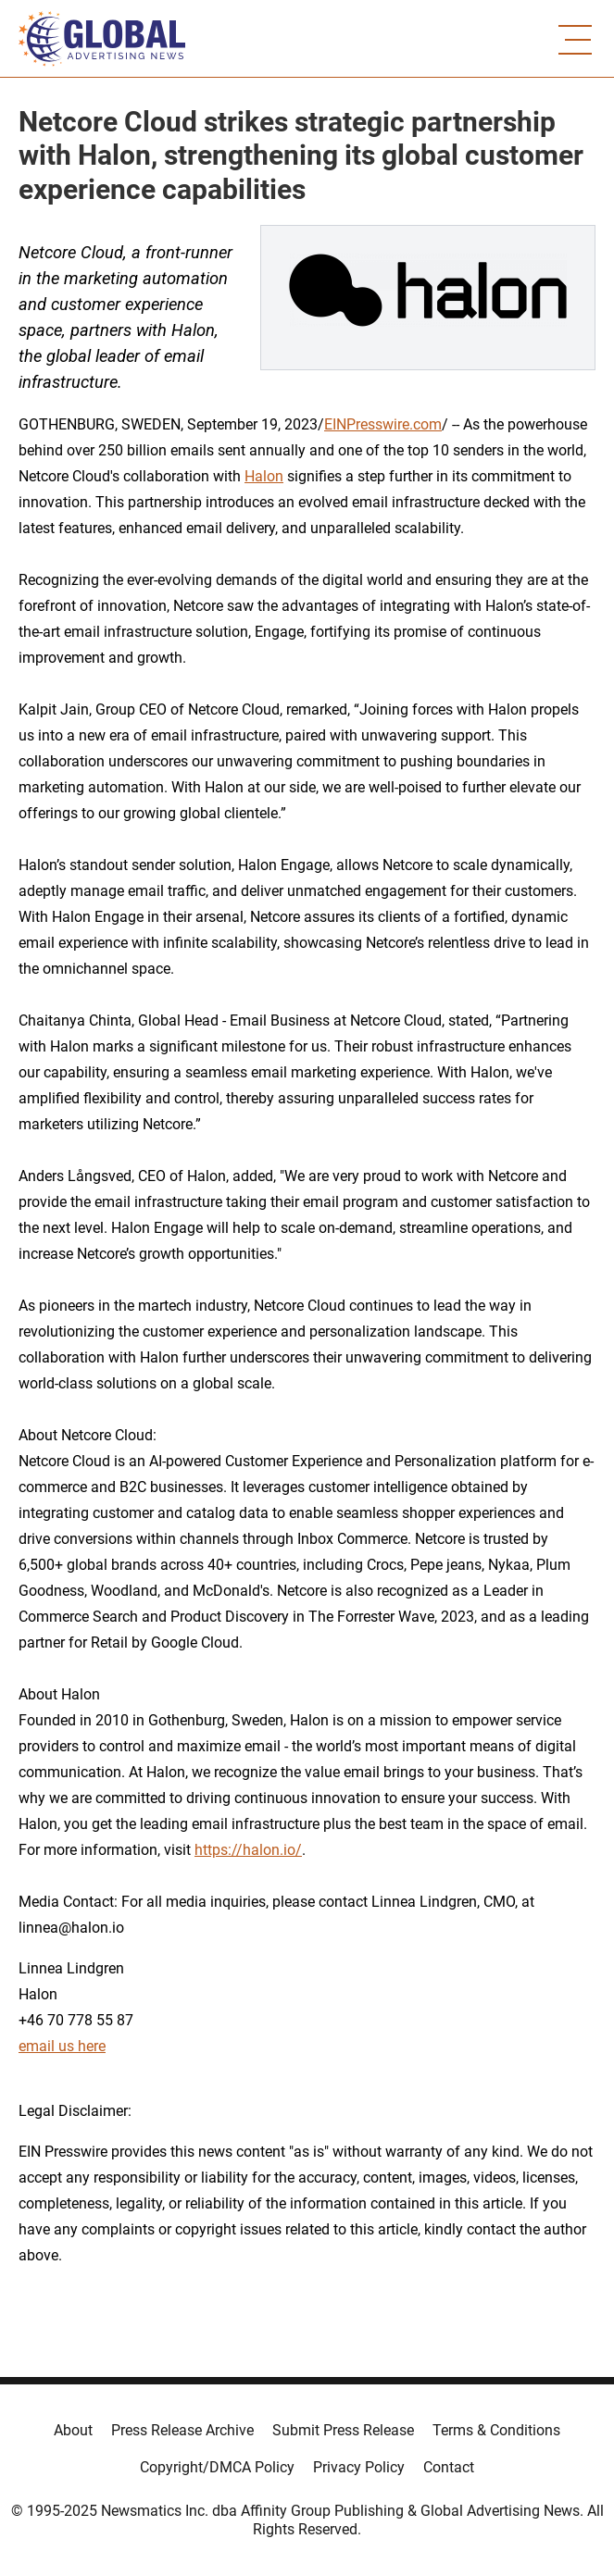 The image size is (614, 2576). What do you see at coordinates (448, 2467) in the screenshot?
I see `Contact` at bounding box center [448, 2467].